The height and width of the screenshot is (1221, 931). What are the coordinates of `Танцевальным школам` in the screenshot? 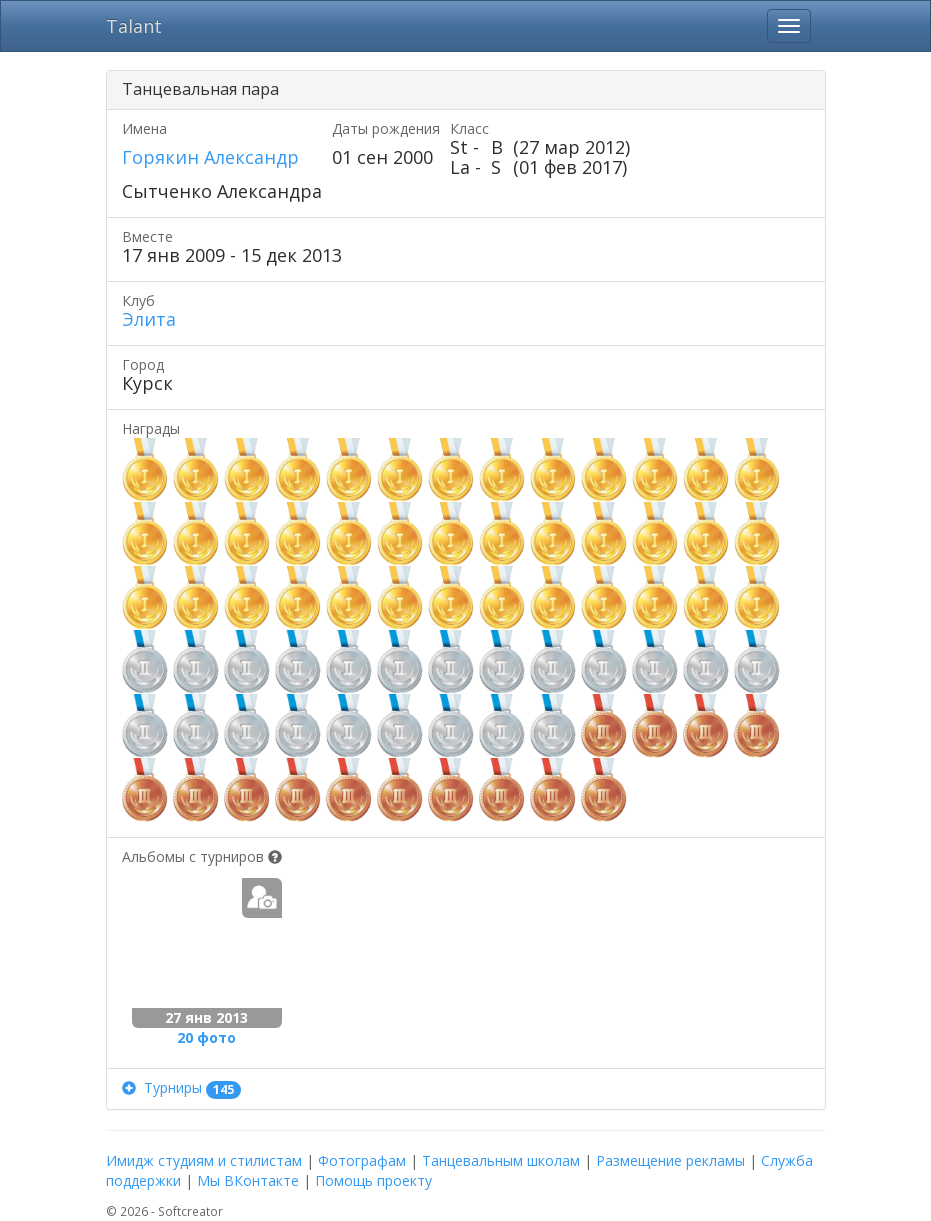 It's located at (501, 1160).